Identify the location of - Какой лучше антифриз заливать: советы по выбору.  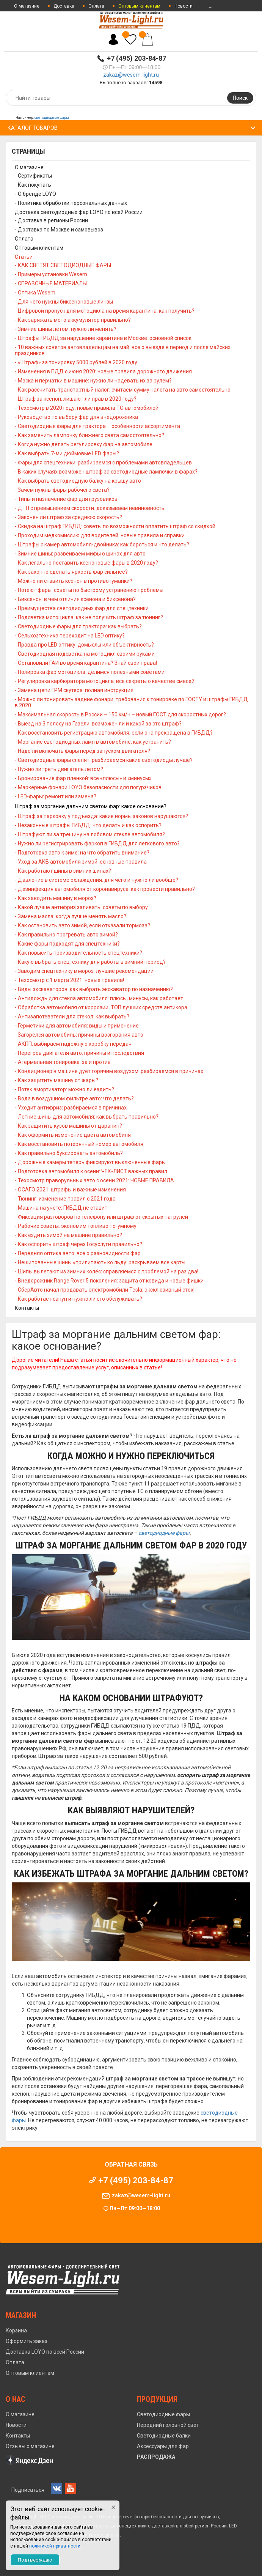
(81, 907).